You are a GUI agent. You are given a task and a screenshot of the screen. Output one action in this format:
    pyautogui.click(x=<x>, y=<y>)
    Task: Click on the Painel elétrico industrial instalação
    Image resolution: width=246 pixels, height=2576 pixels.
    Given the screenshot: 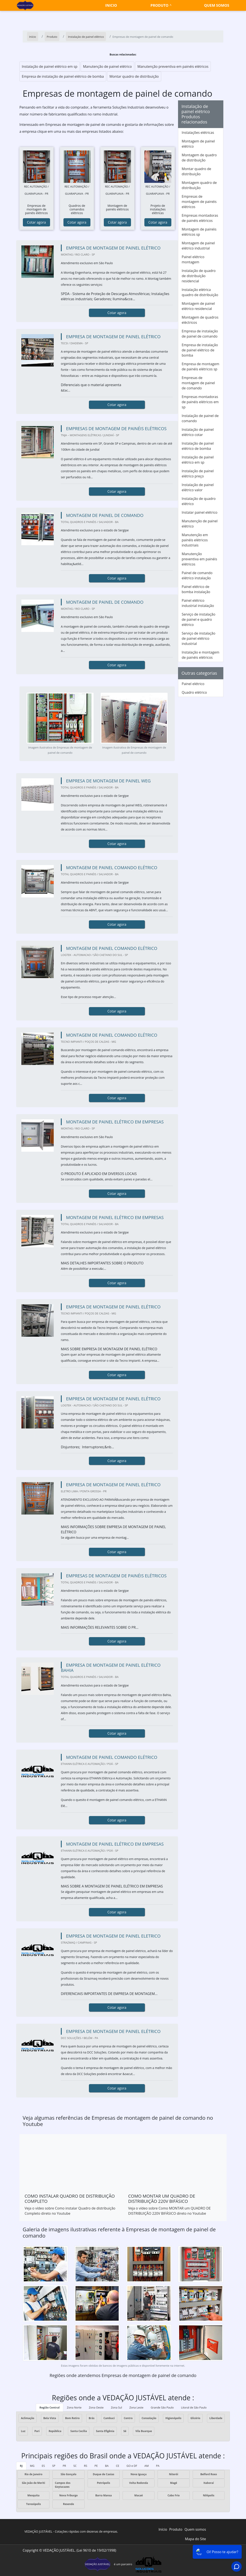 What is the action you would take?
    pyautogui.click(x=198, y=603)
    